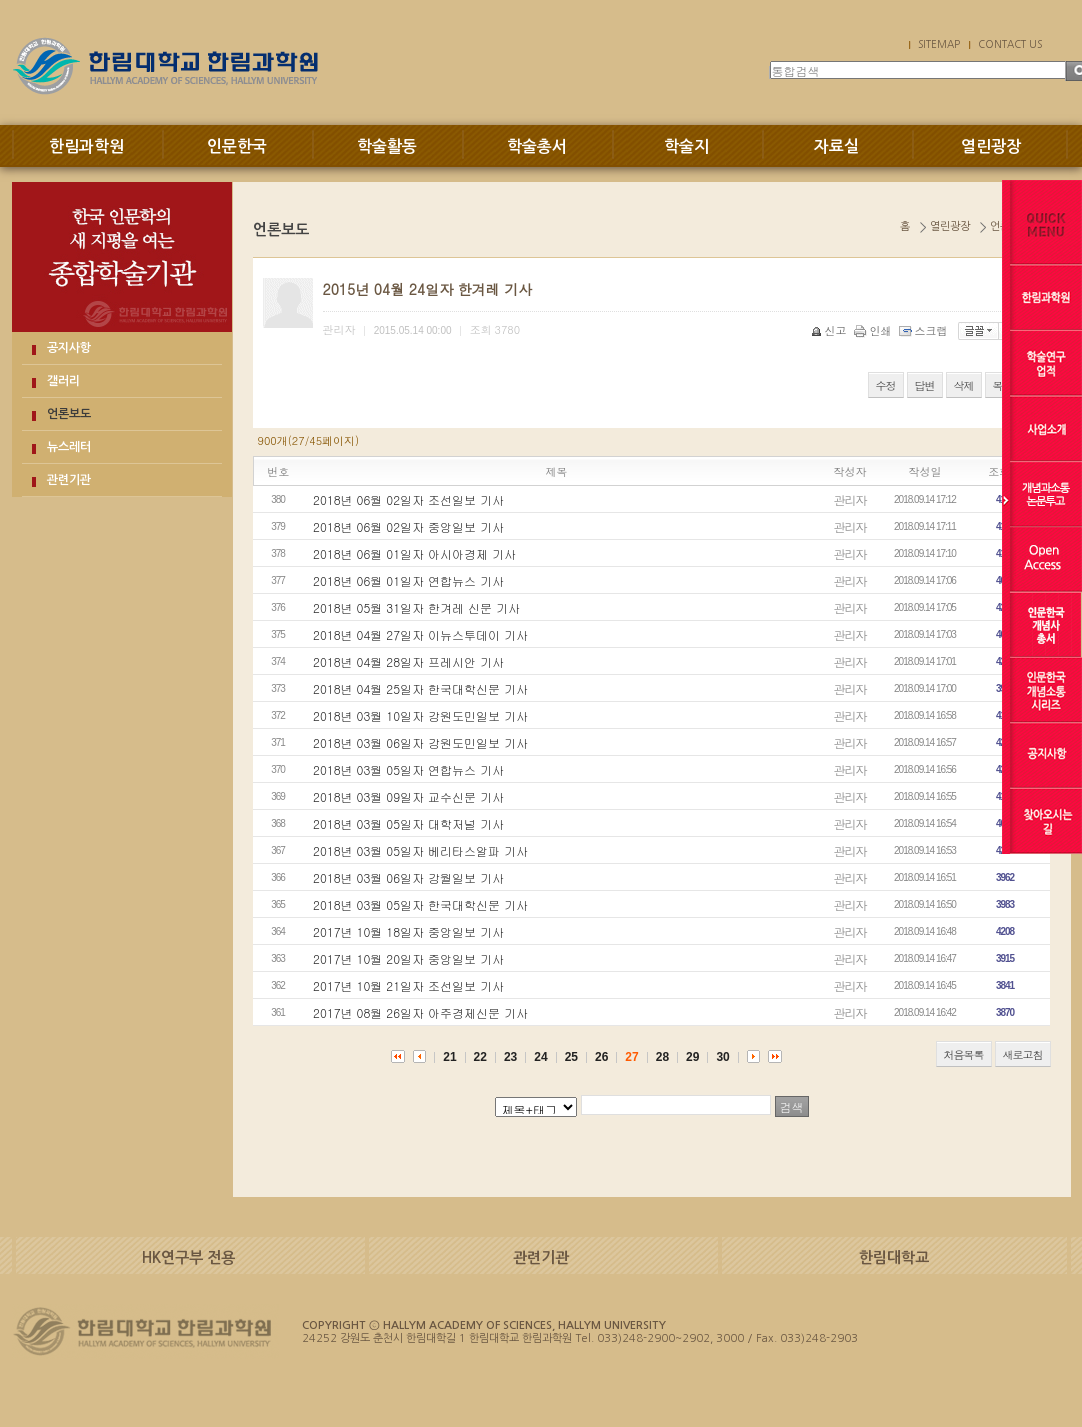 The image size is (1082, 1427). Describe the element at coordinates (408, 823) in the screenshot. I see `2018년 03월 05일자 대학저널 기사` at that location.